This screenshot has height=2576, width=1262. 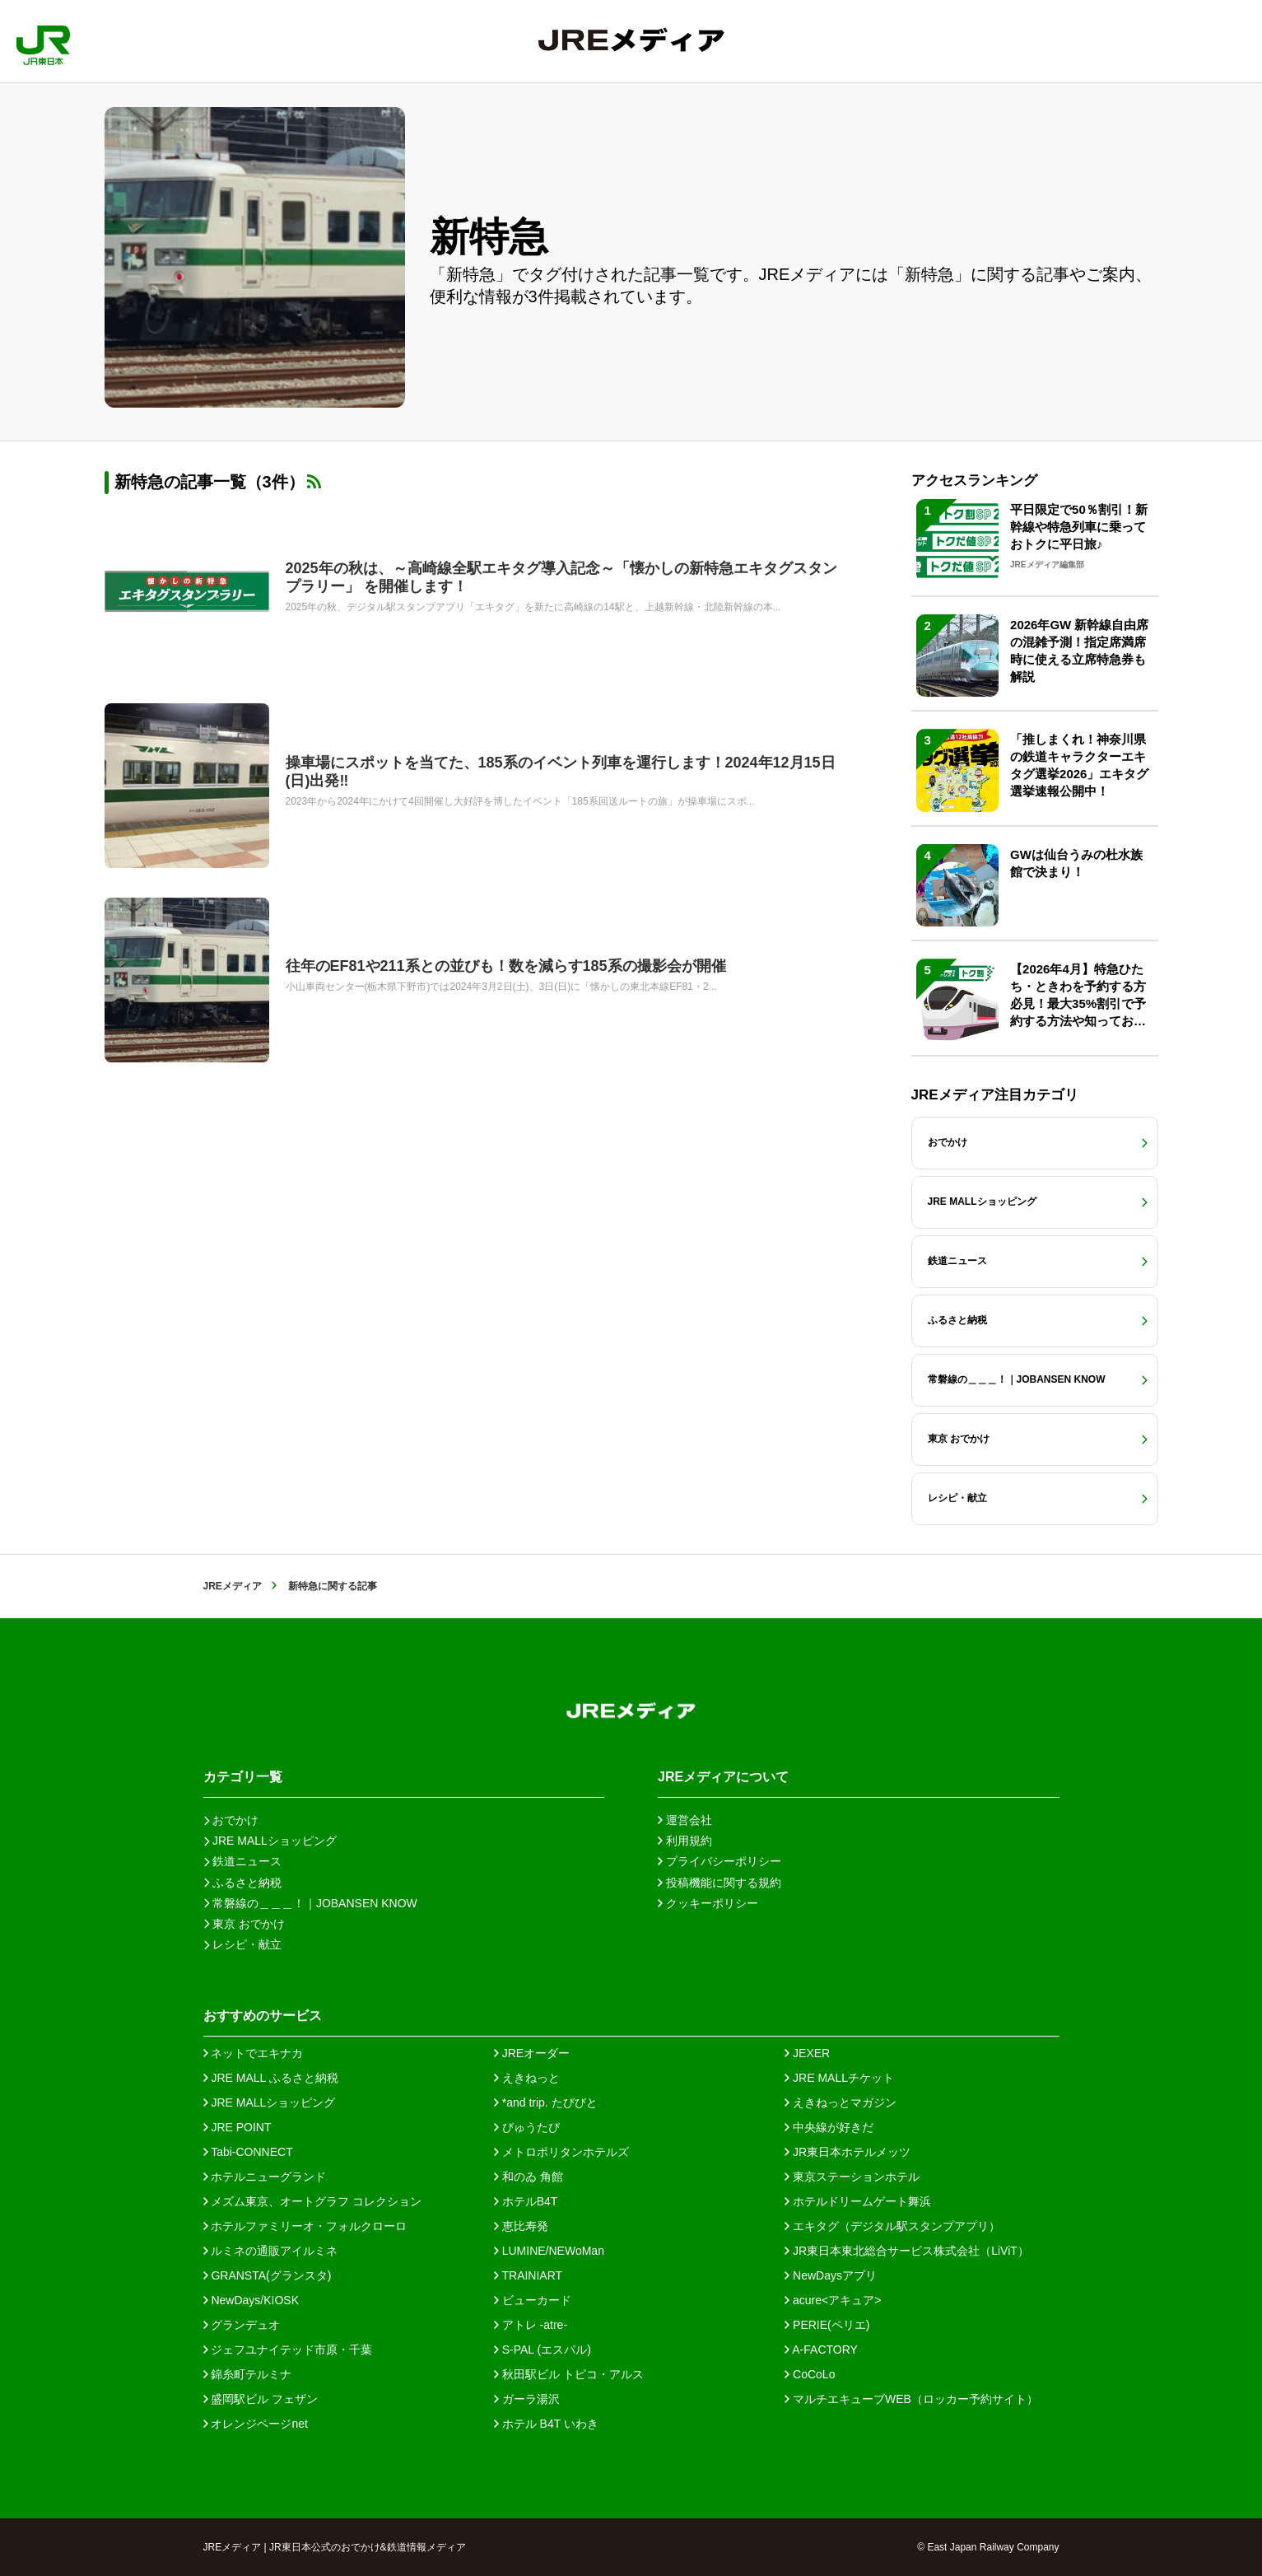 I want to click on 秋田駅ビル トピコ・アルス, so click(x=569, y=2374).